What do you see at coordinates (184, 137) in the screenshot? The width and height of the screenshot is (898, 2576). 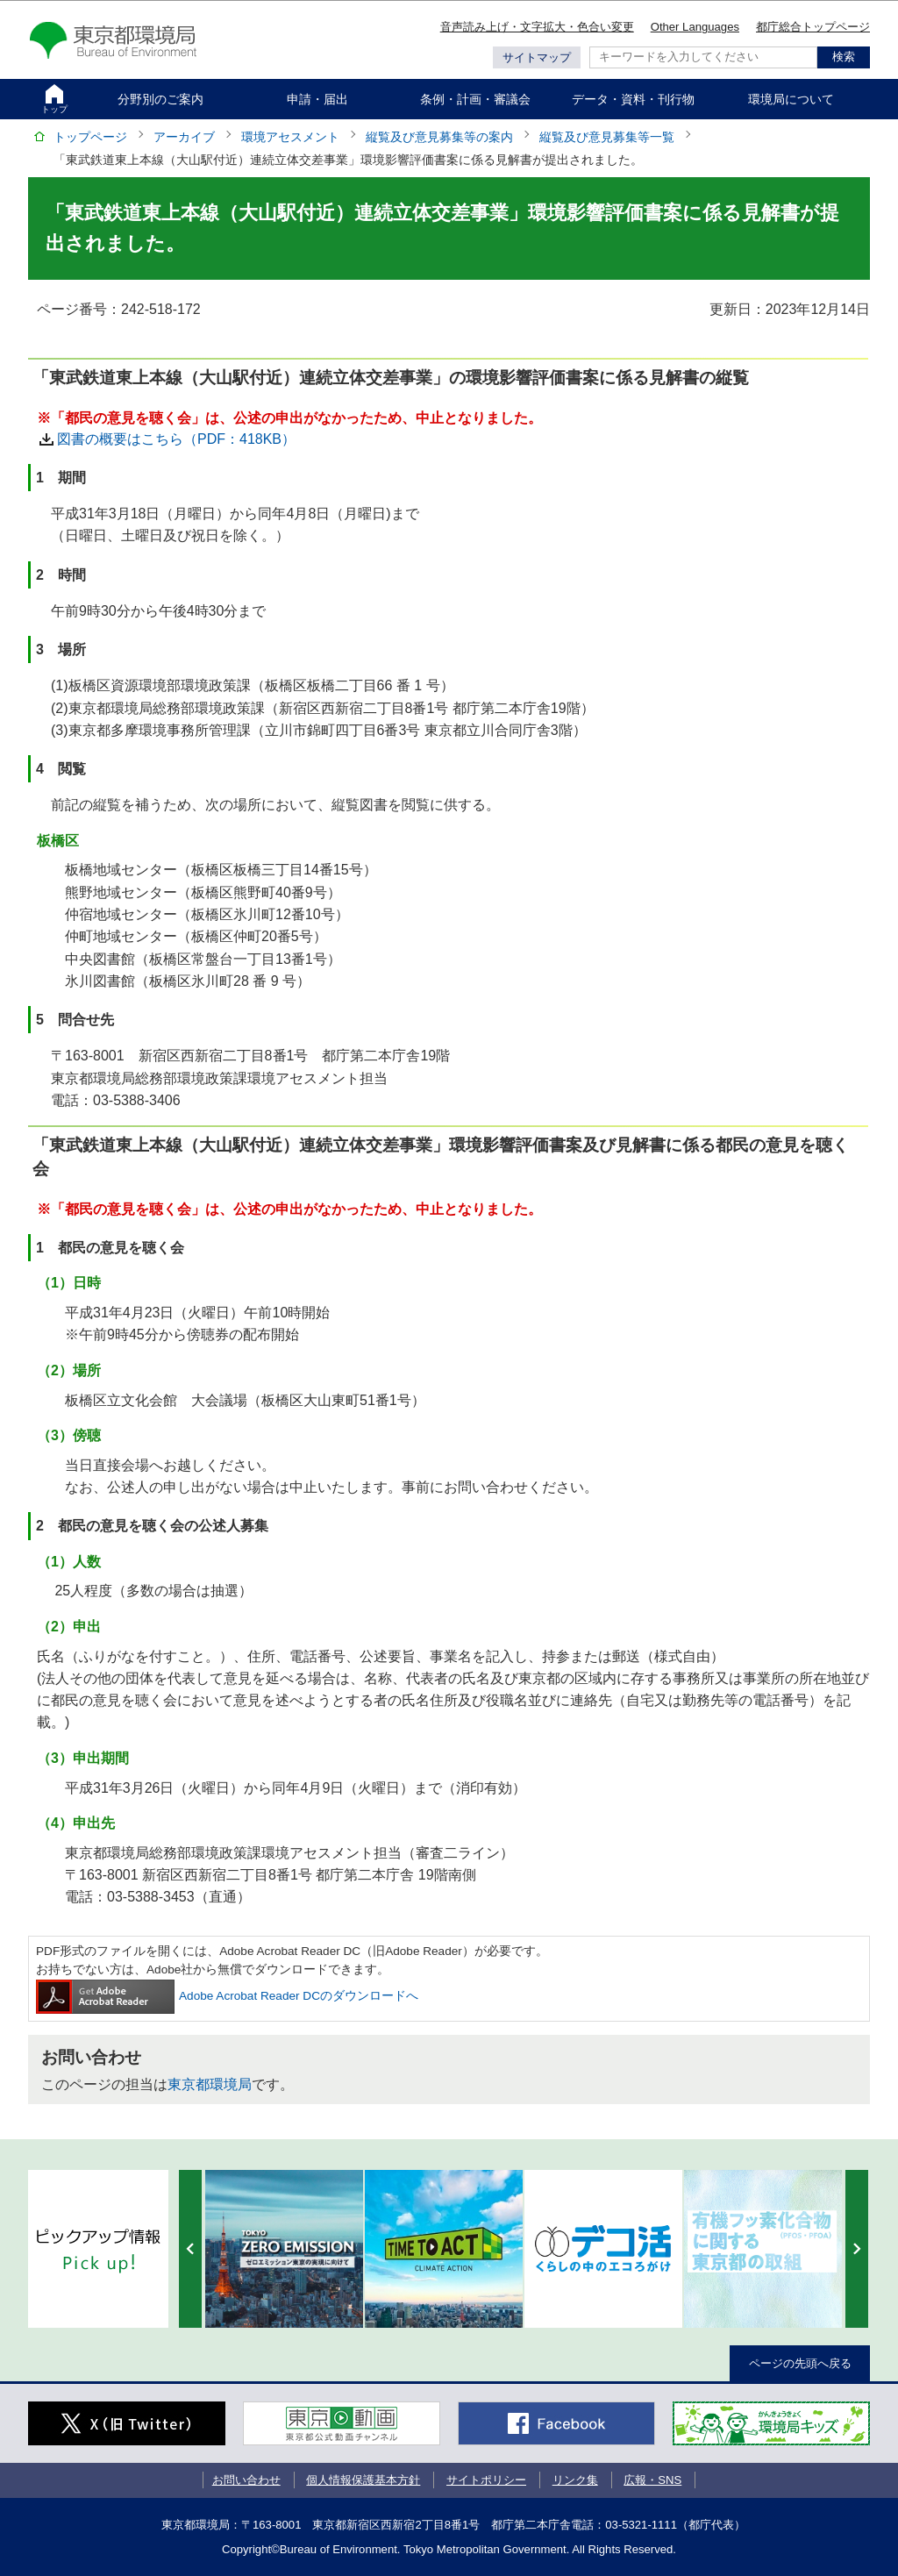 I see `アーカイブ` at bounding box center [184, 137].